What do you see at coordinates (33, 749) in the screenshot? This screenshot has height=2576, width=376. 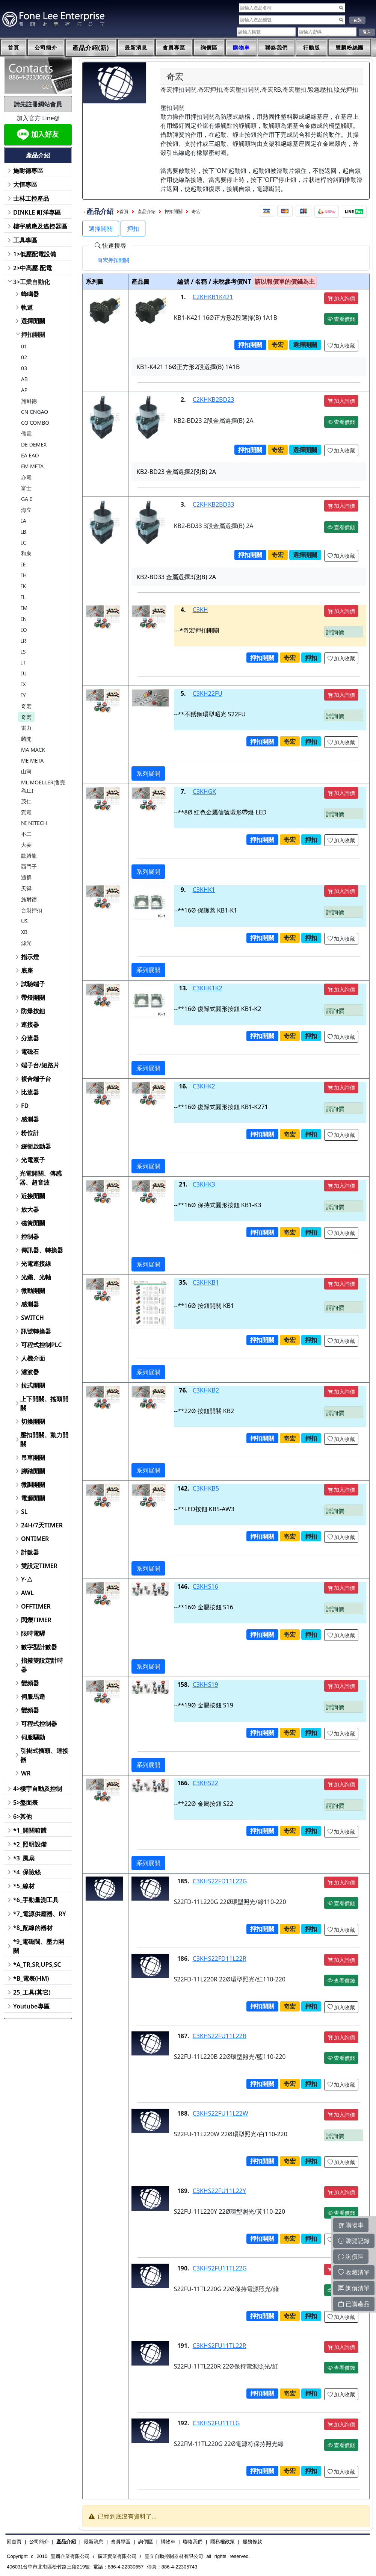 I see `MA MACK` at bounding box center [33, 749].